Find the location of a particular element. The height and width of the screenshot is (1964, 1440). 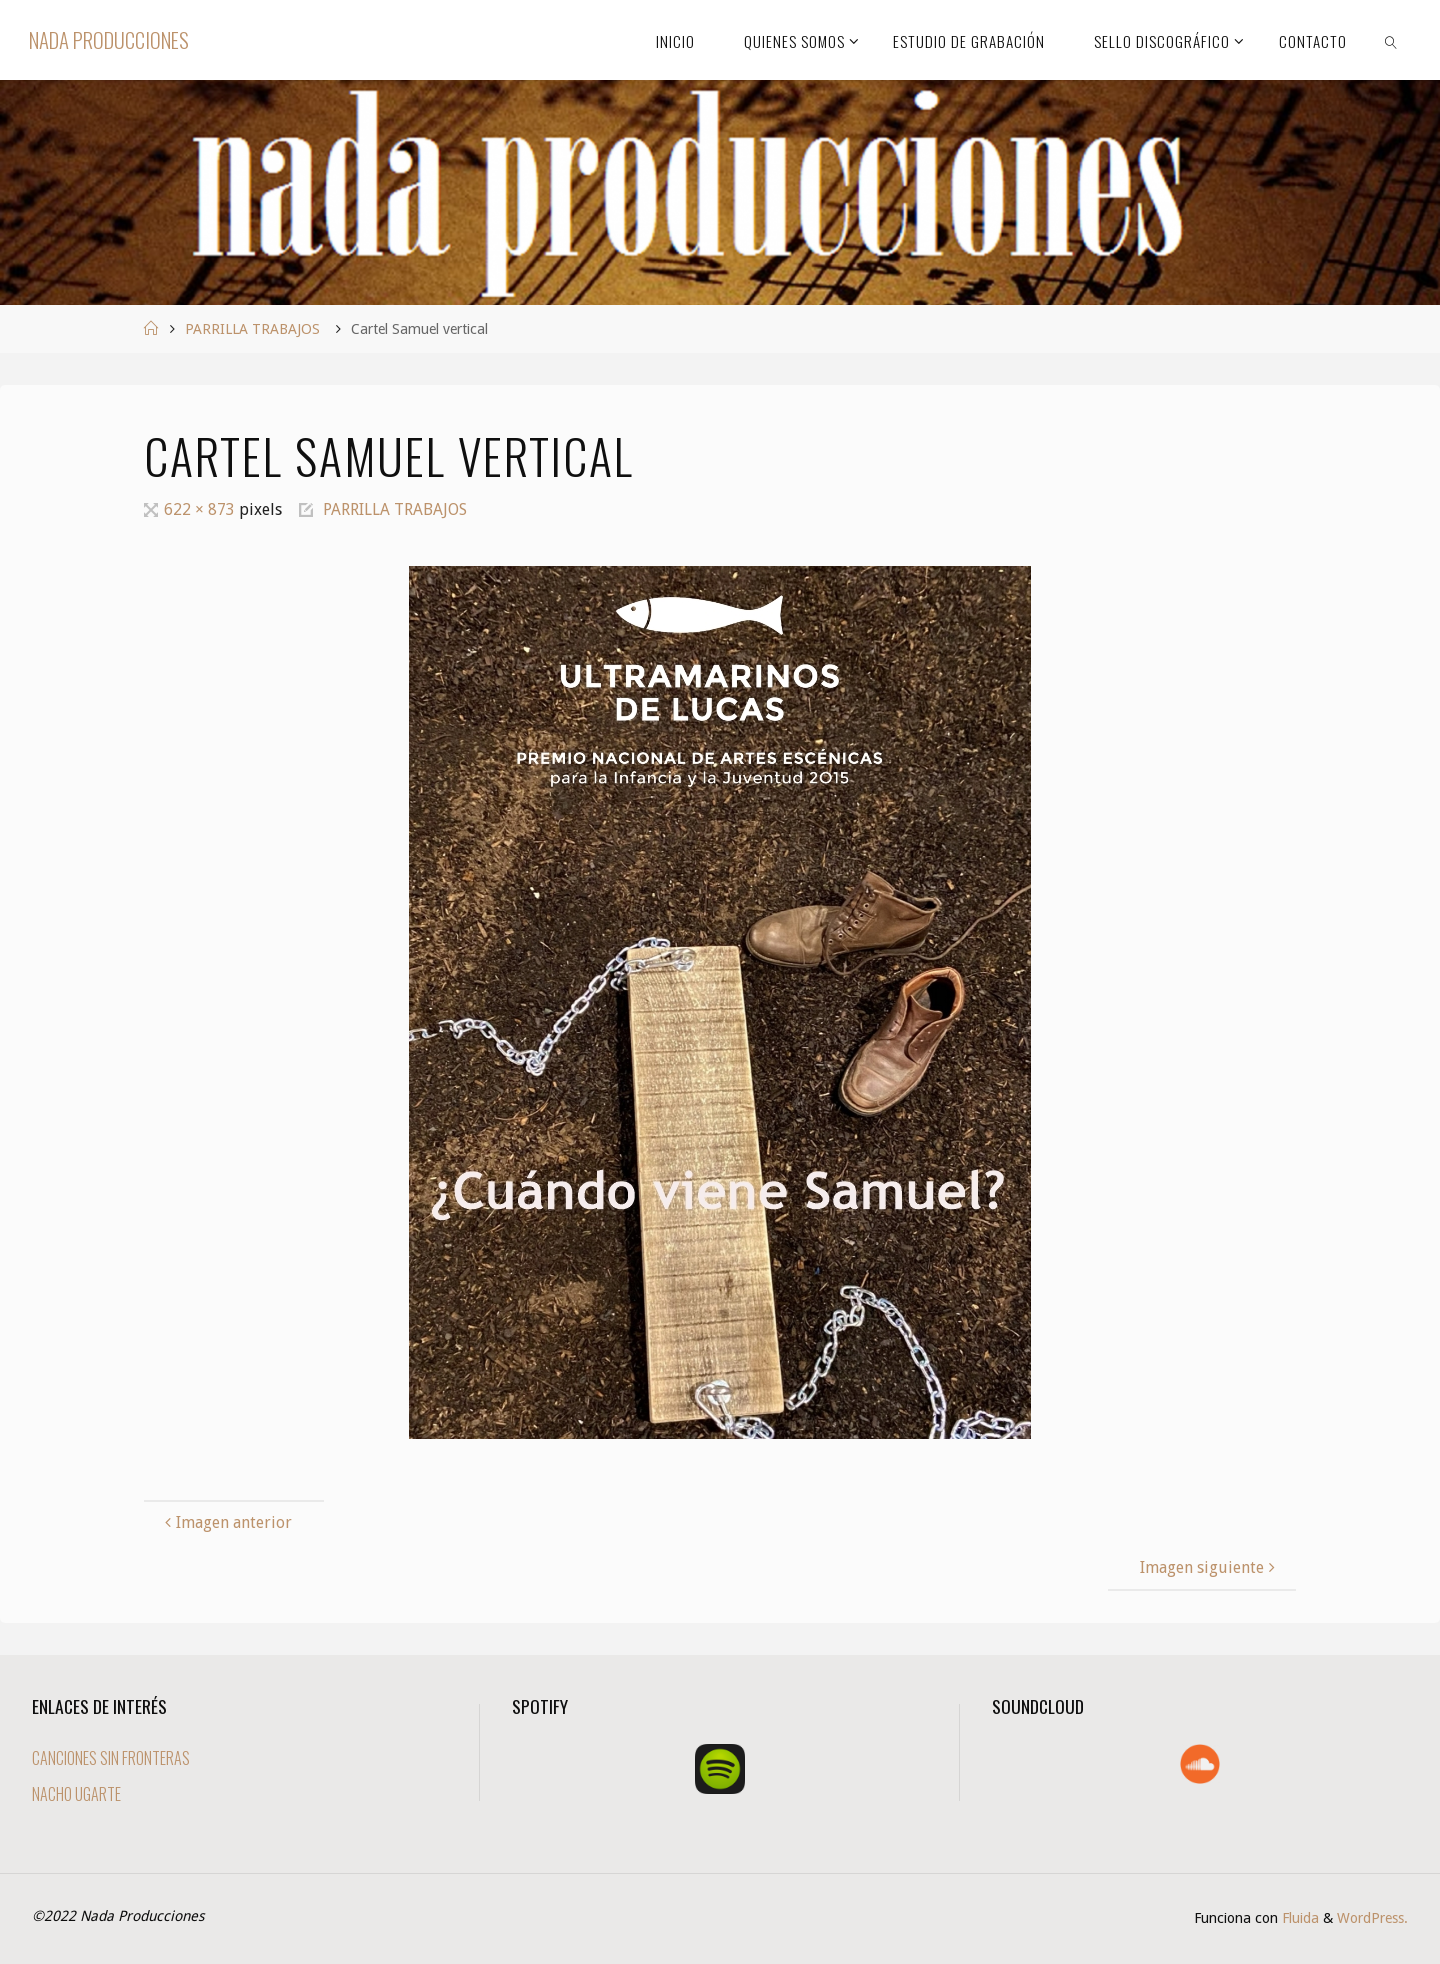

PARRILLA TRABAJOS is located at coordinates (252, 329).